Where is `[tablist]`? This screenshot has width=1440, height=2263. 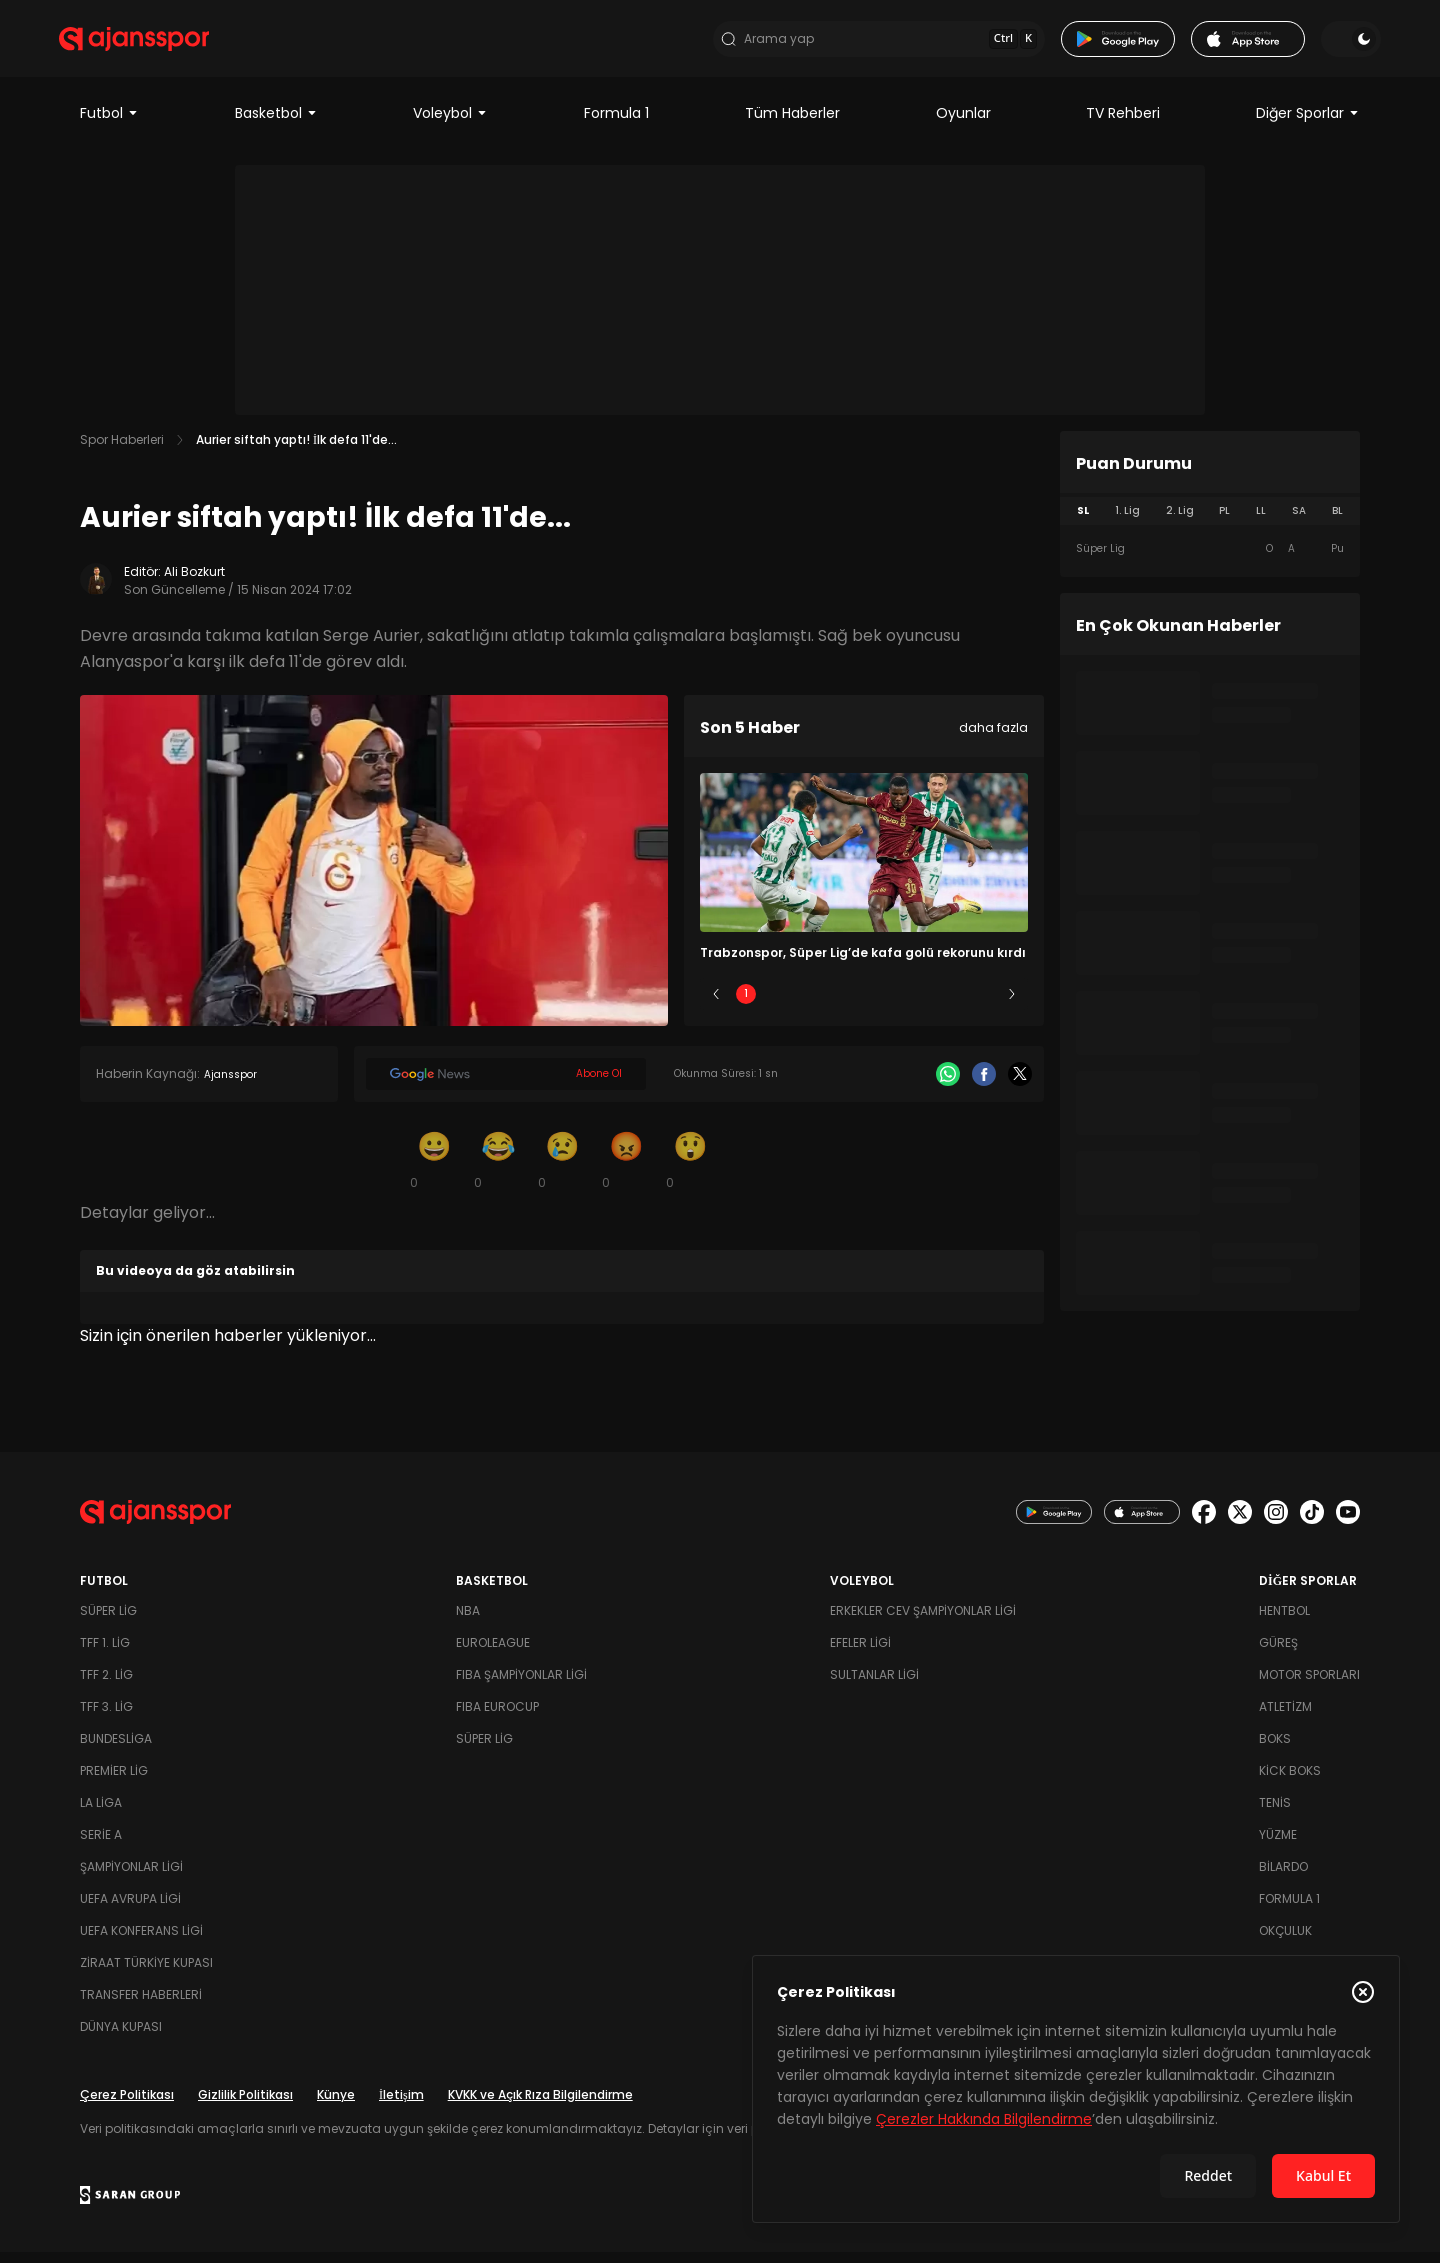 [tablist] is located at coordinates (1210, 522).